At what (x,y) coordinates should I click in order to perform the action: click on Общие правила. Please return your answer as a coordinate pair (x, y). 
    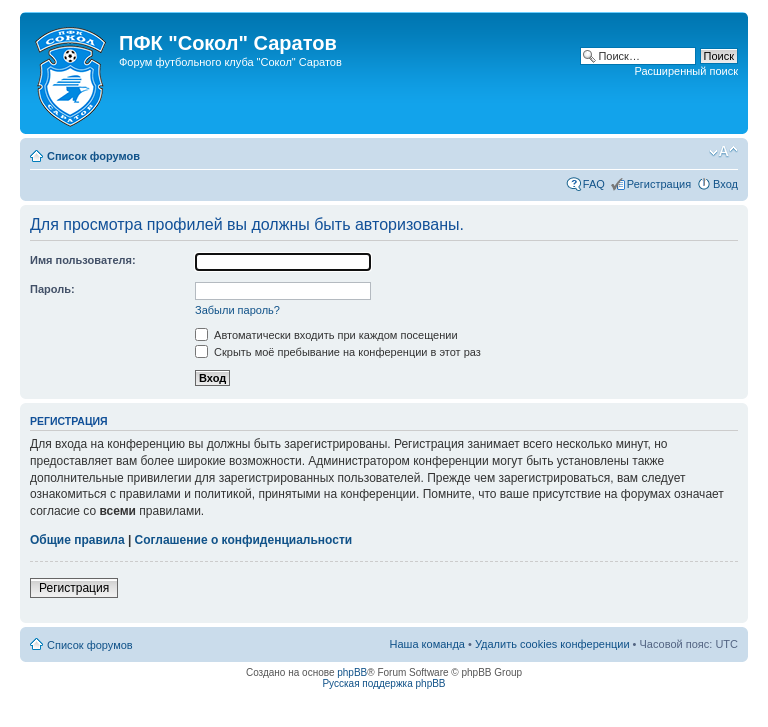
    Looking at the image, I should click on (77, 540).